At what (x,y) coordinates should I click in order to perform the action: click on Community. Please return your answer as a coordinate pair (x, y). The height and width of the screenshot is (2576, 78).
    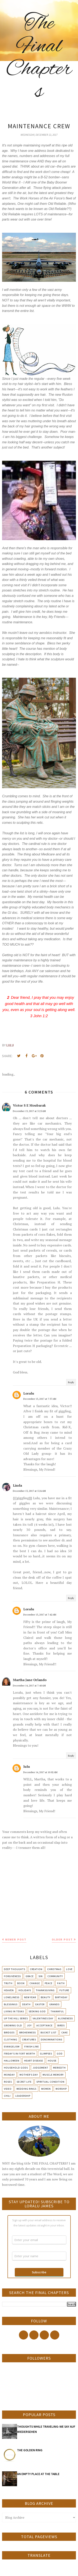
    Looking at the image, I should click on (55, 1976).